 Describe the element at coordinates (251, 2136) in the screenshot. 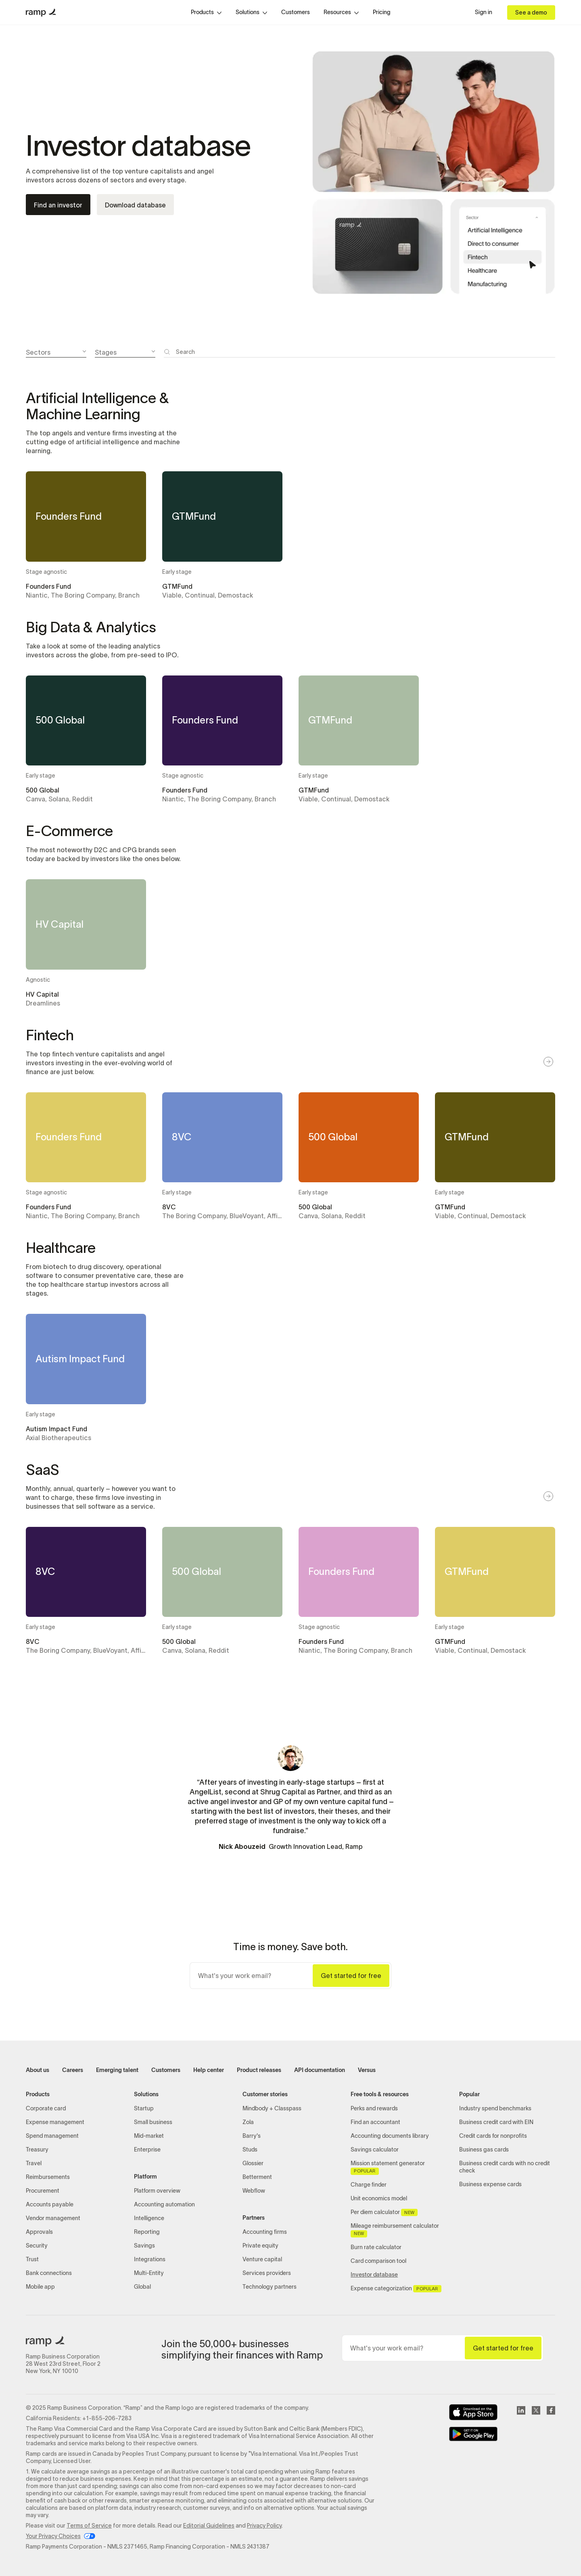

I see `Barry's` at that location.